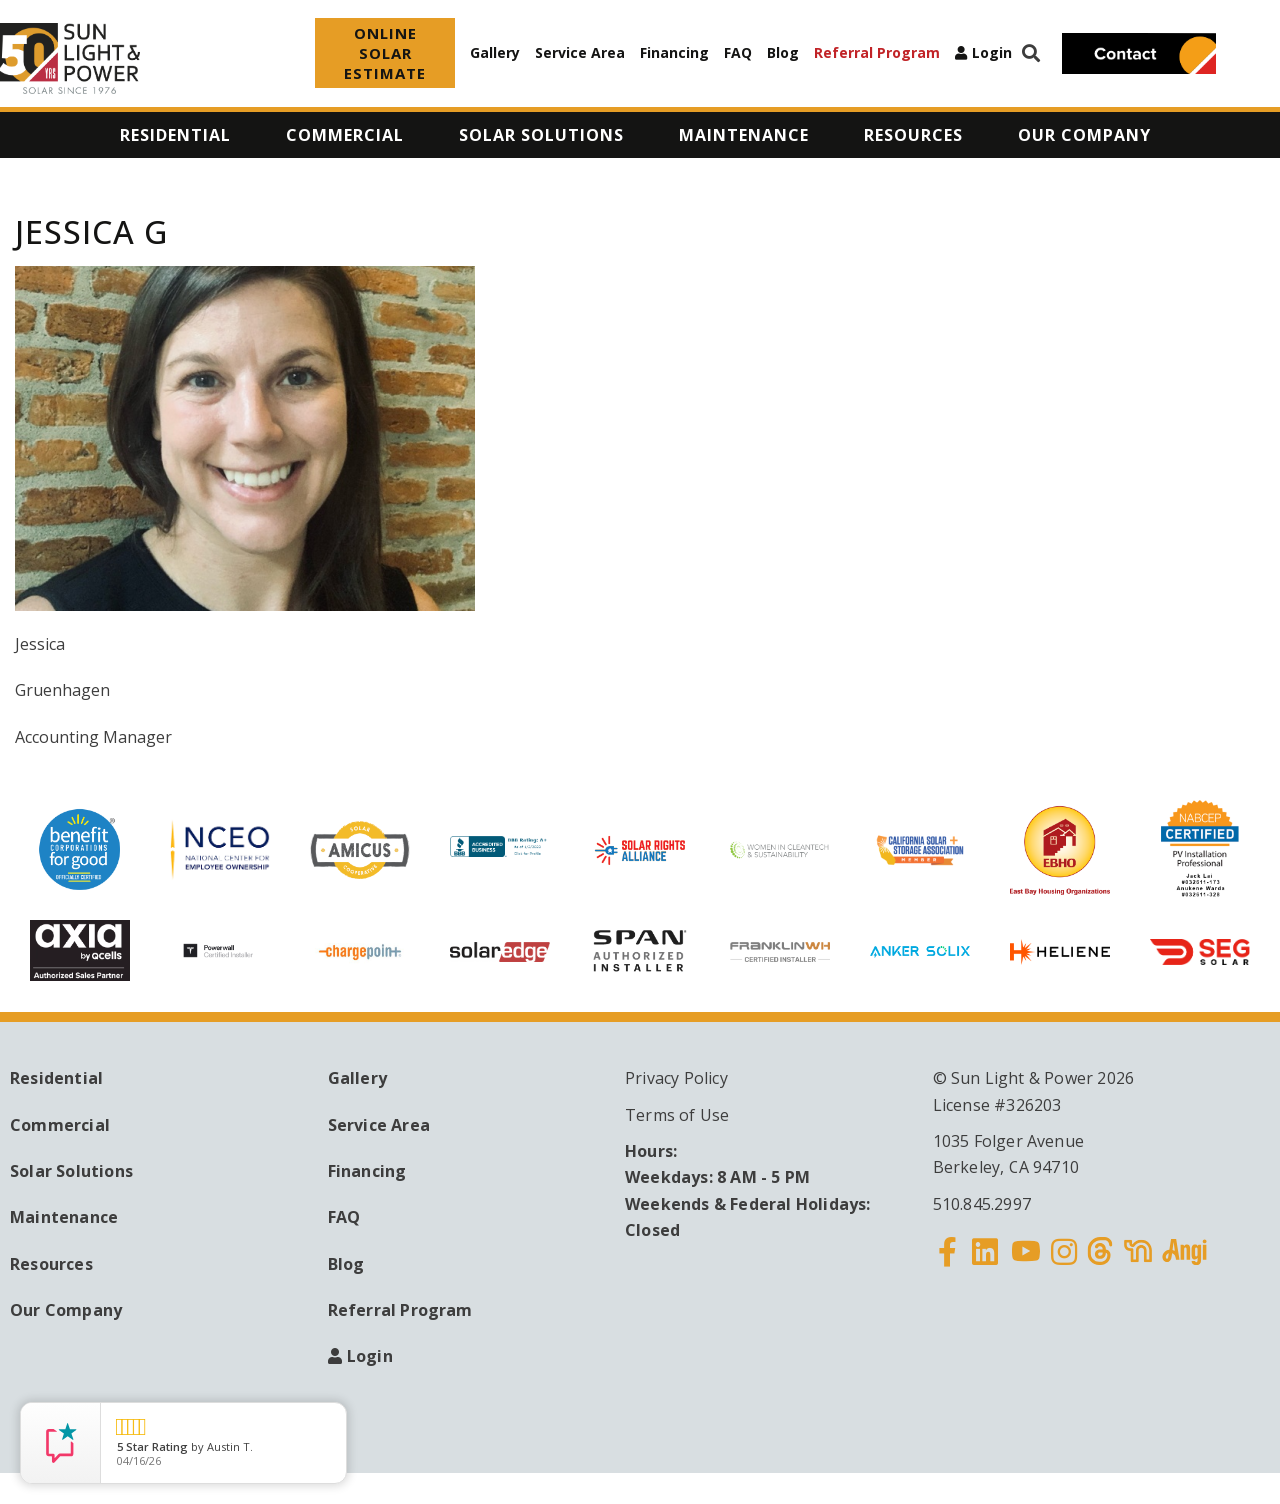  I want to click on Privacy Policy, so click(676, 1078).